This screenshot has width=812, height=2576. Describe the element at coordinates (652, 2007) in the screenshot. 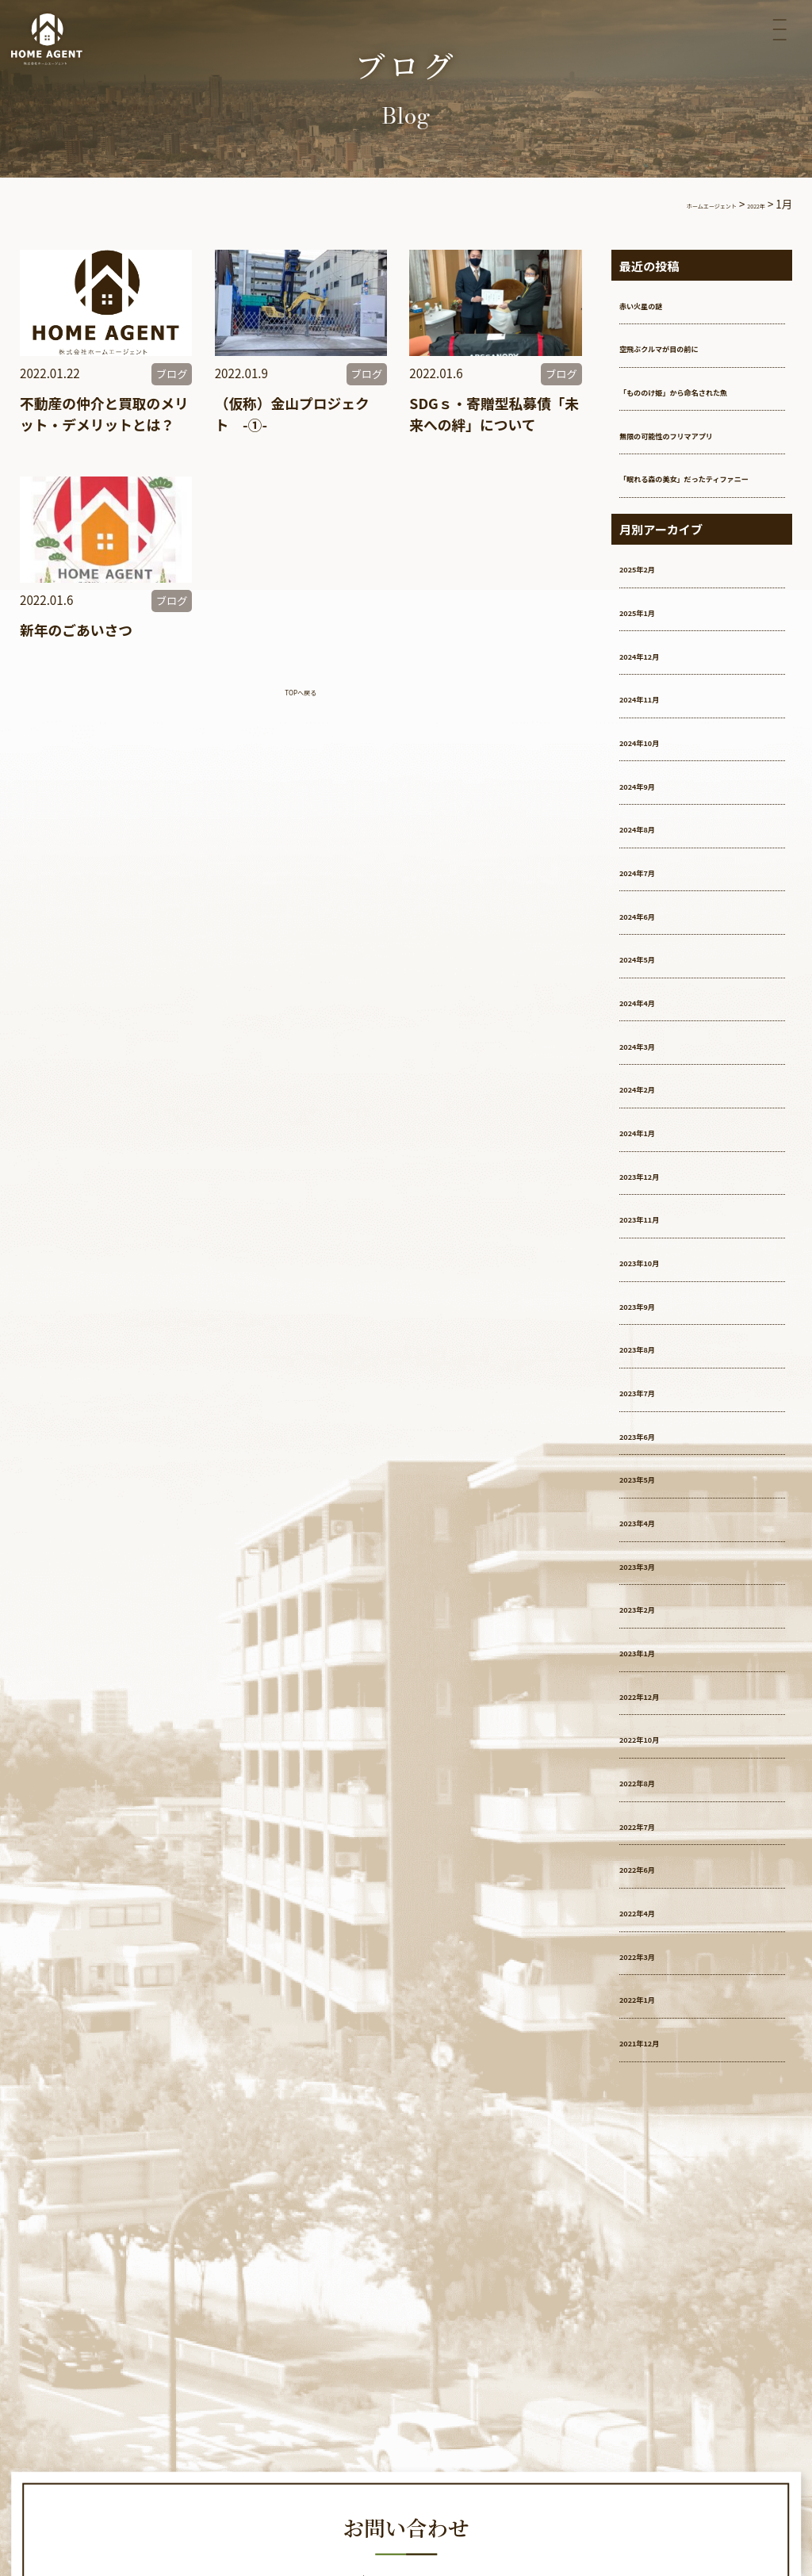

I see `2022年3月` at that location.